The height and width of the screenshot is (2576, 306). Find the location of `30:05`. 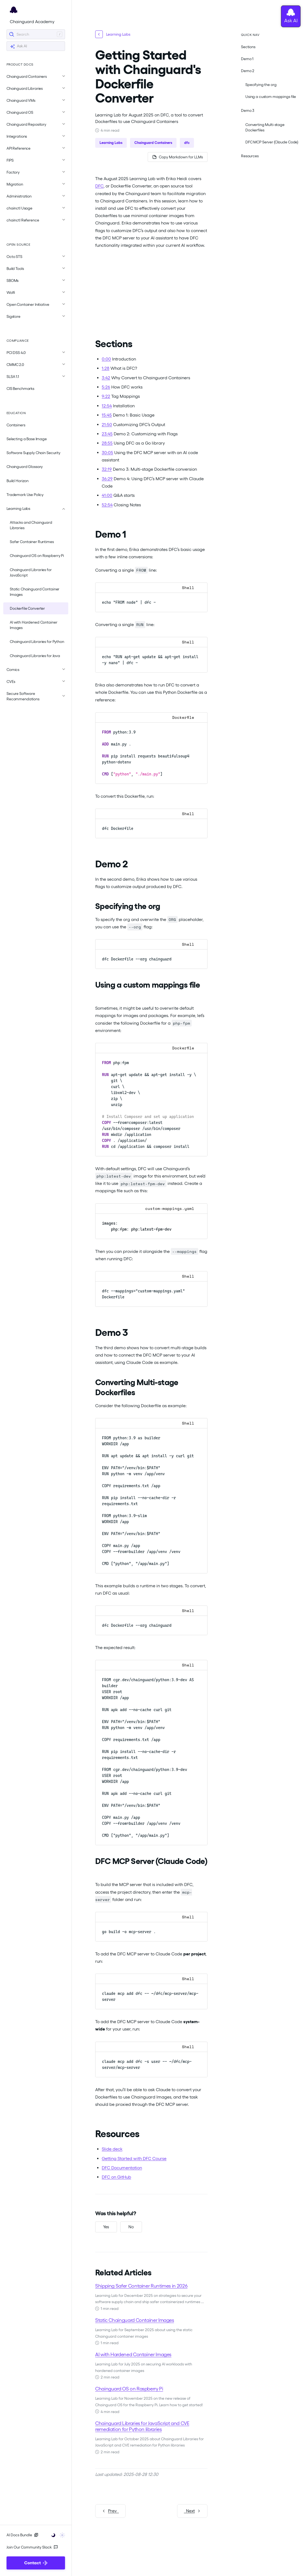

30:05 is located at coordinates (107, 452).